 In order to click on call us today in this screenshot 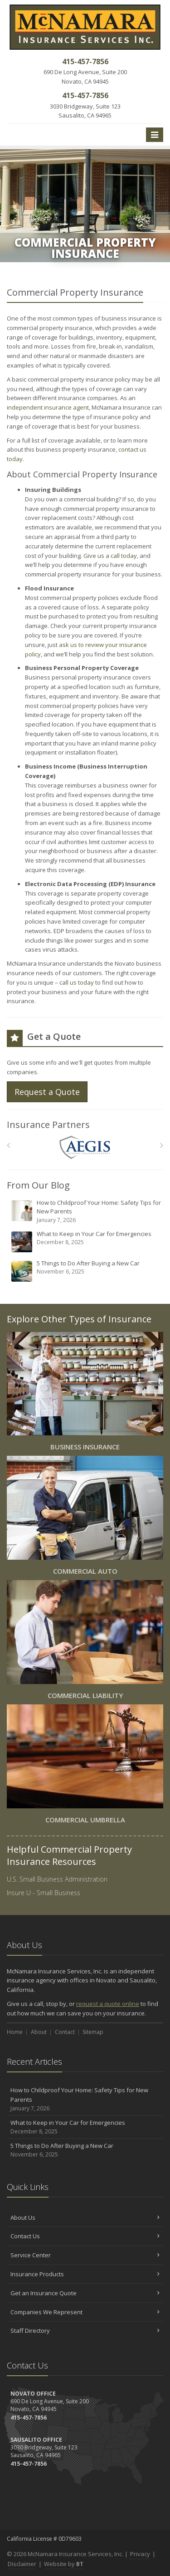, I will do `click(76, 982)`.